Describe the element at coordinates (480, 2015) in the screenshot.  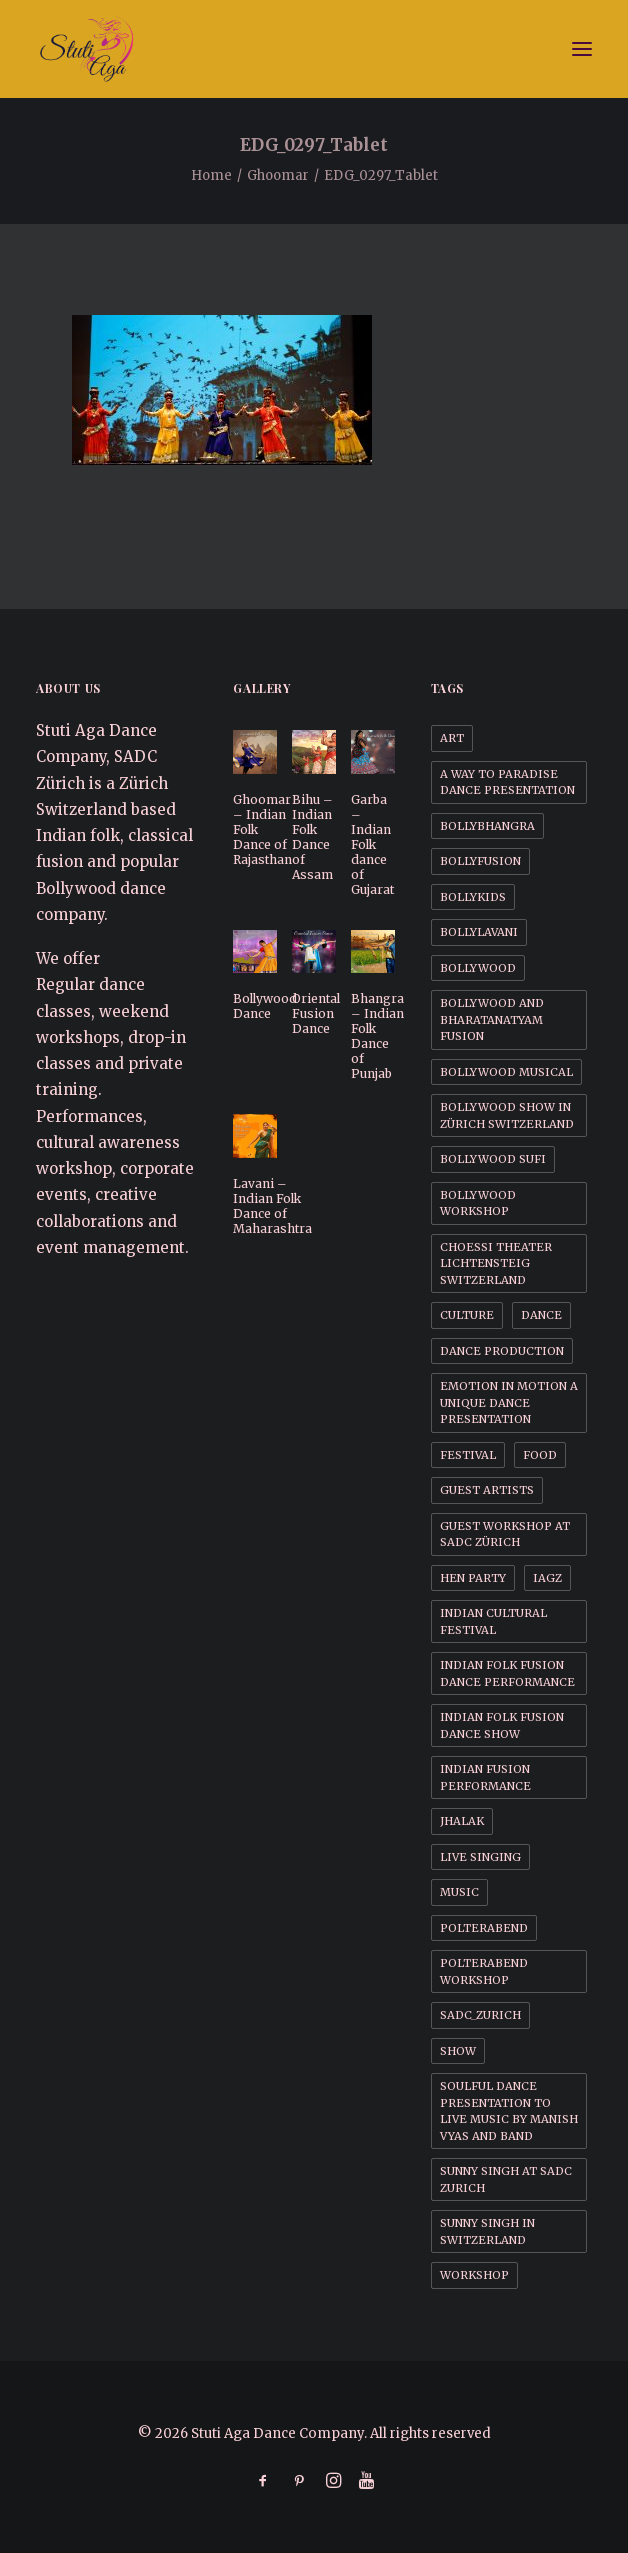
I see `SADC_Zurich [SADC_Zurich (1 item)]` at that location.